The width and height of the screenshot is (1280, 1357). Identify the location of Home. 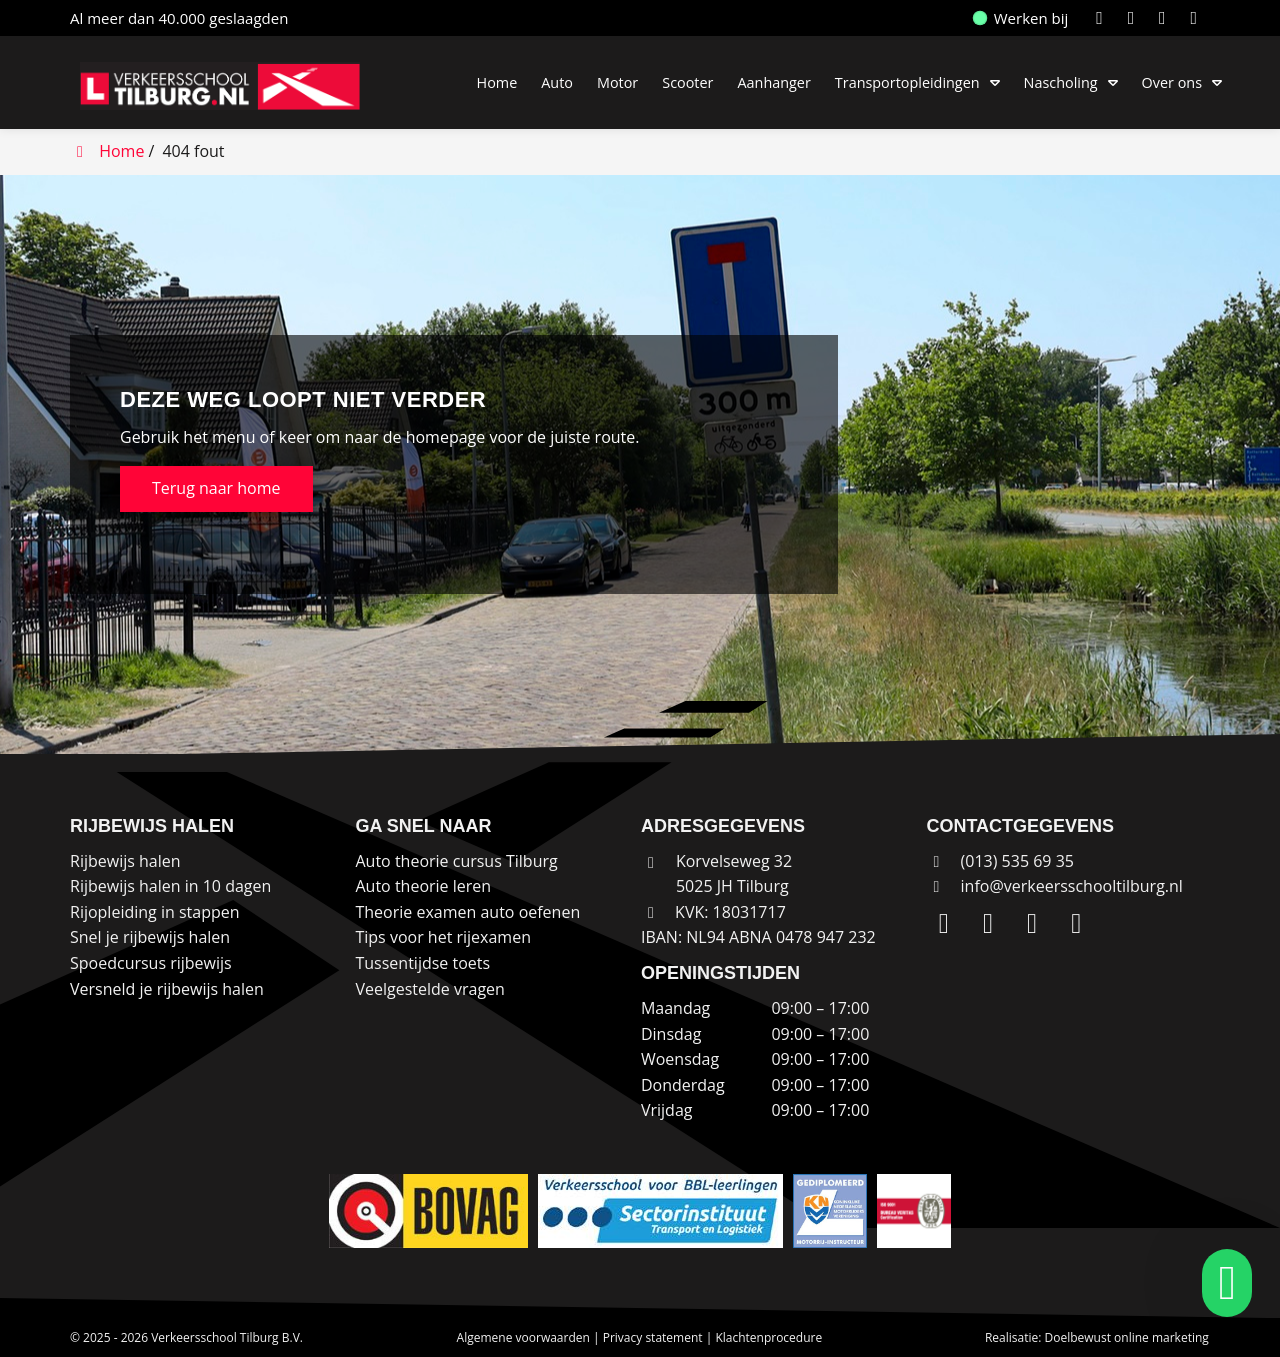
(497, 82).